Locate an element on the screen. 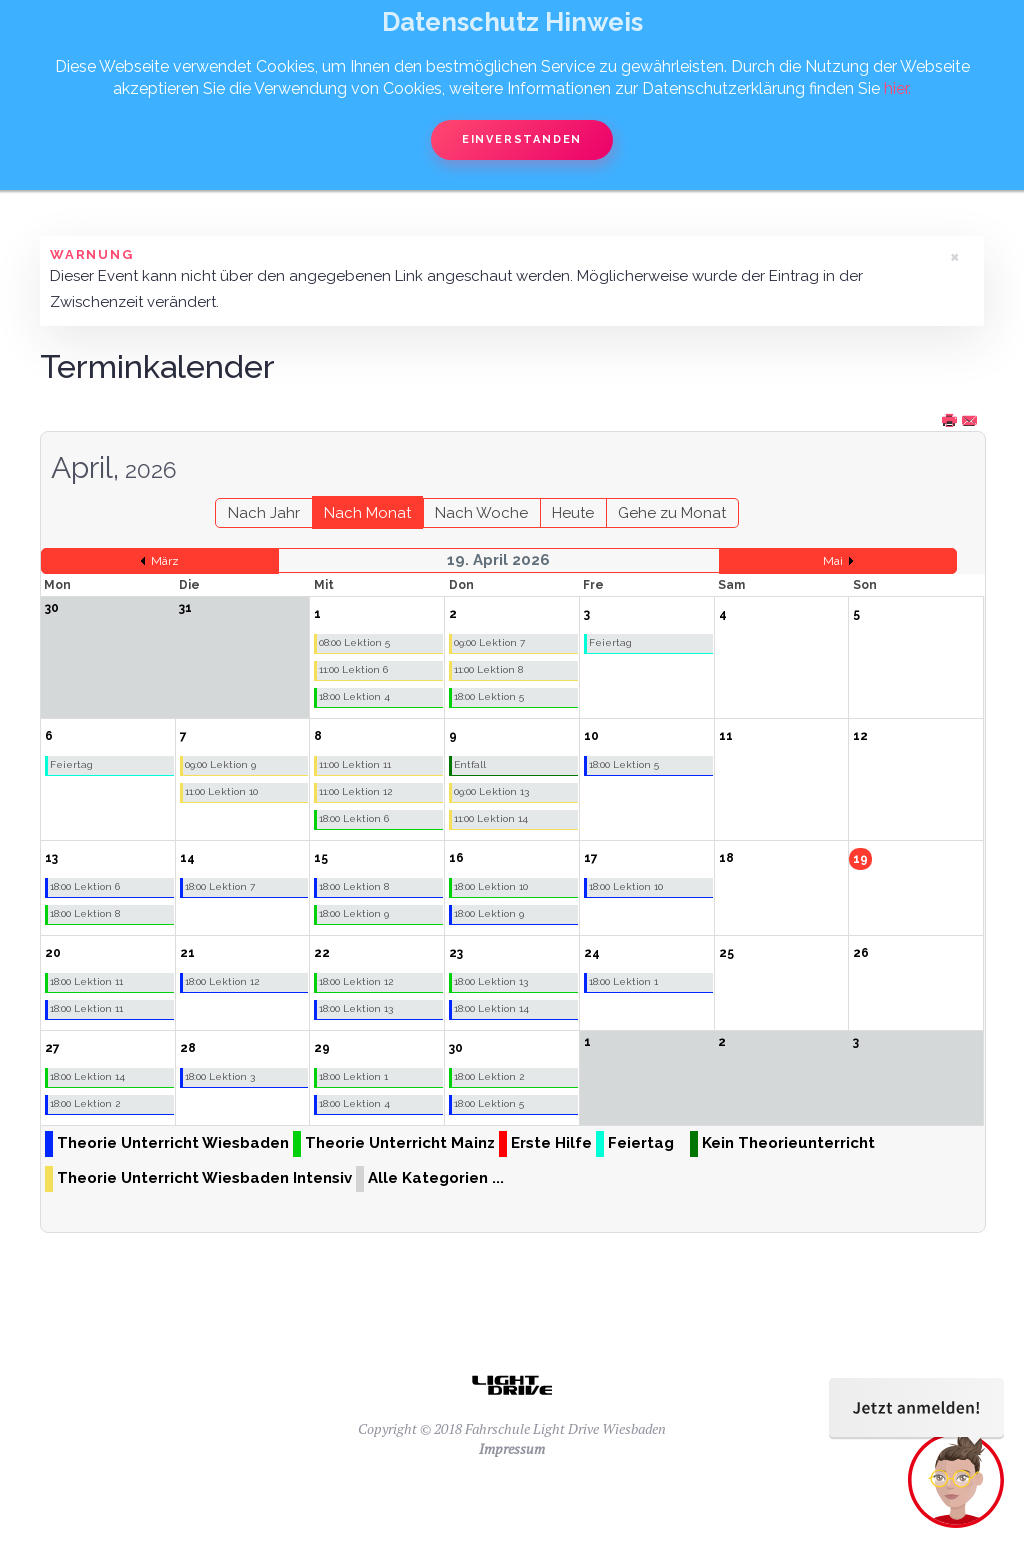  18:00 Lektion 10 is located at coordinates (491, 886).